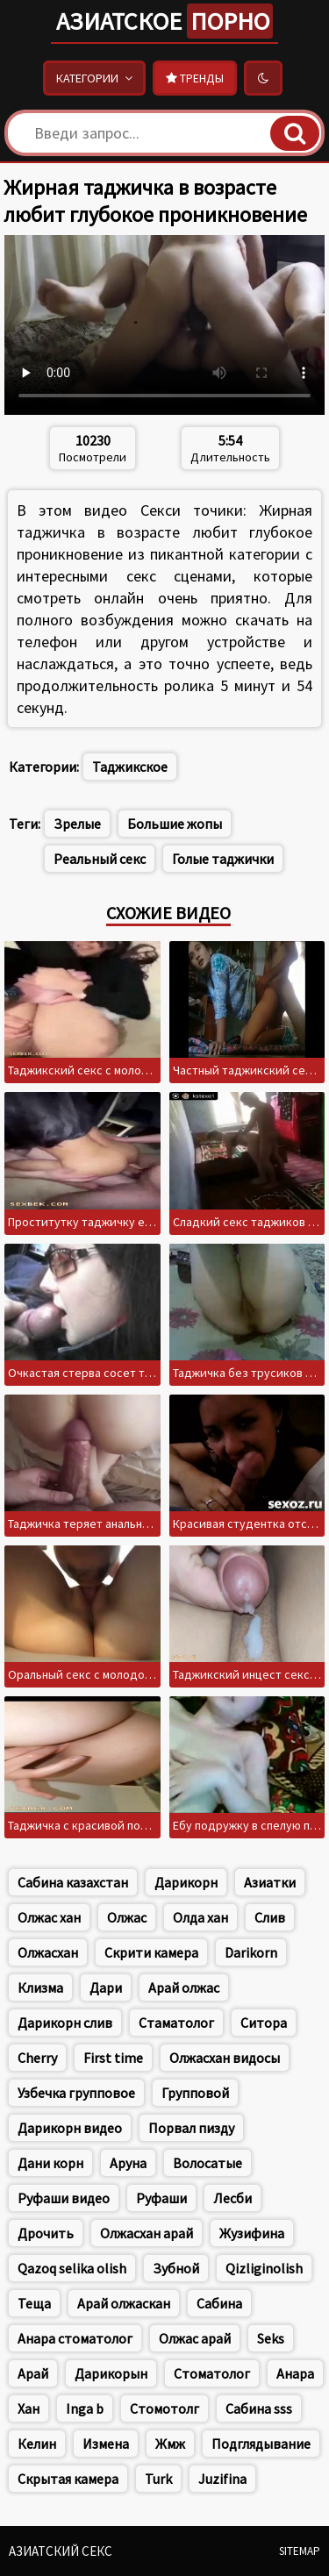 This screenshot has width=329, height=2576. Describe the element at coordinates (219, 2303) in the screenshot. I see `Сабина` at that location.